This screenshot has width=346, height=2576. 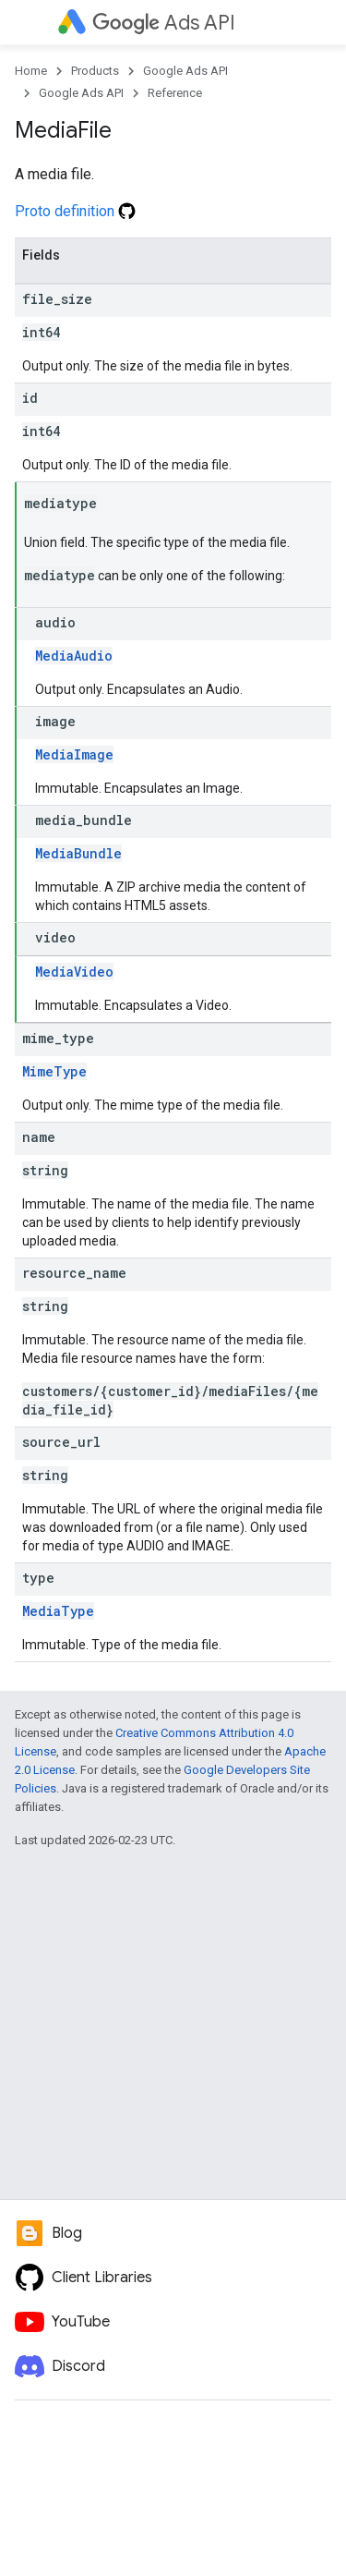 What do you see at coordinates (74, 971) in the screenshot?
I see `MediaVideo` at bounding box center [74, 971].